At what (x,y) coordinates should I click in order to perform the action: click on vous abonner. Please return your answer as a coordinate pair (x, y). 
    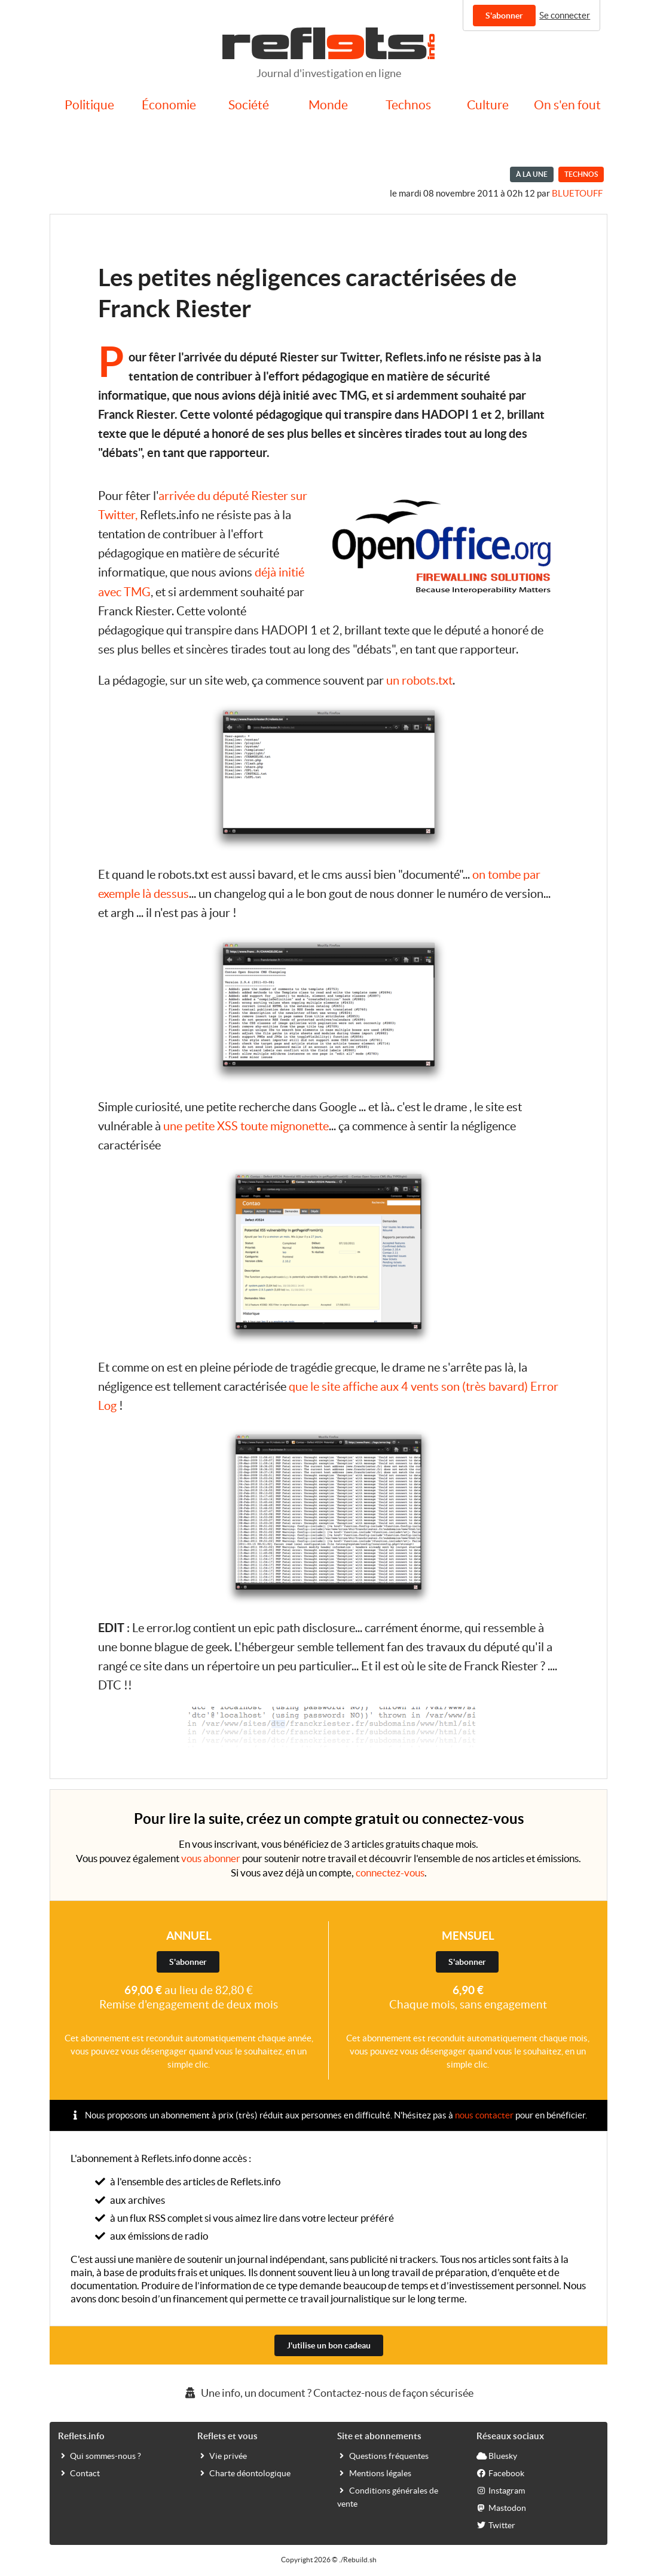
    Looking at the image, I should click on (210, 1858).